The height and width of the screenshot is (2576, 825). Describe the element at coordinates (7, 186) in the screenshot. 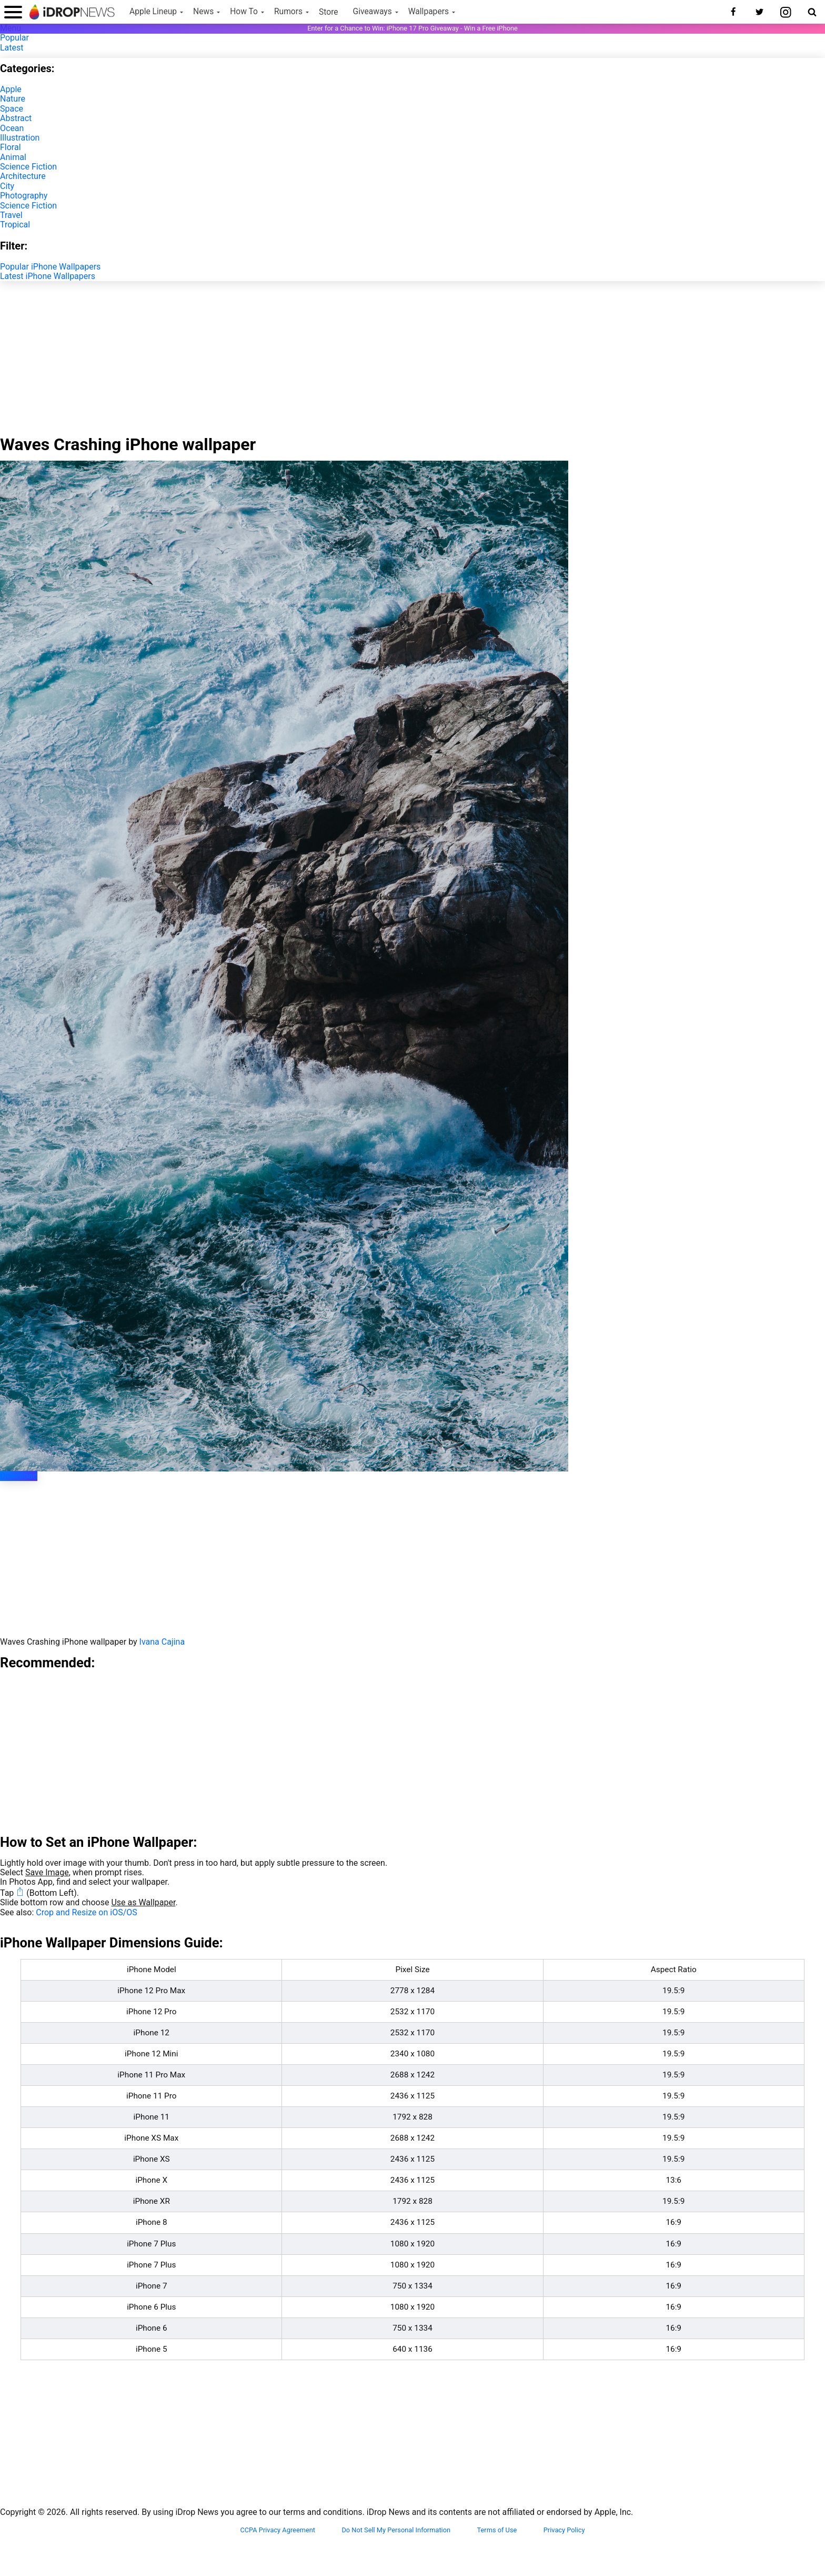

I see `City` at that location.